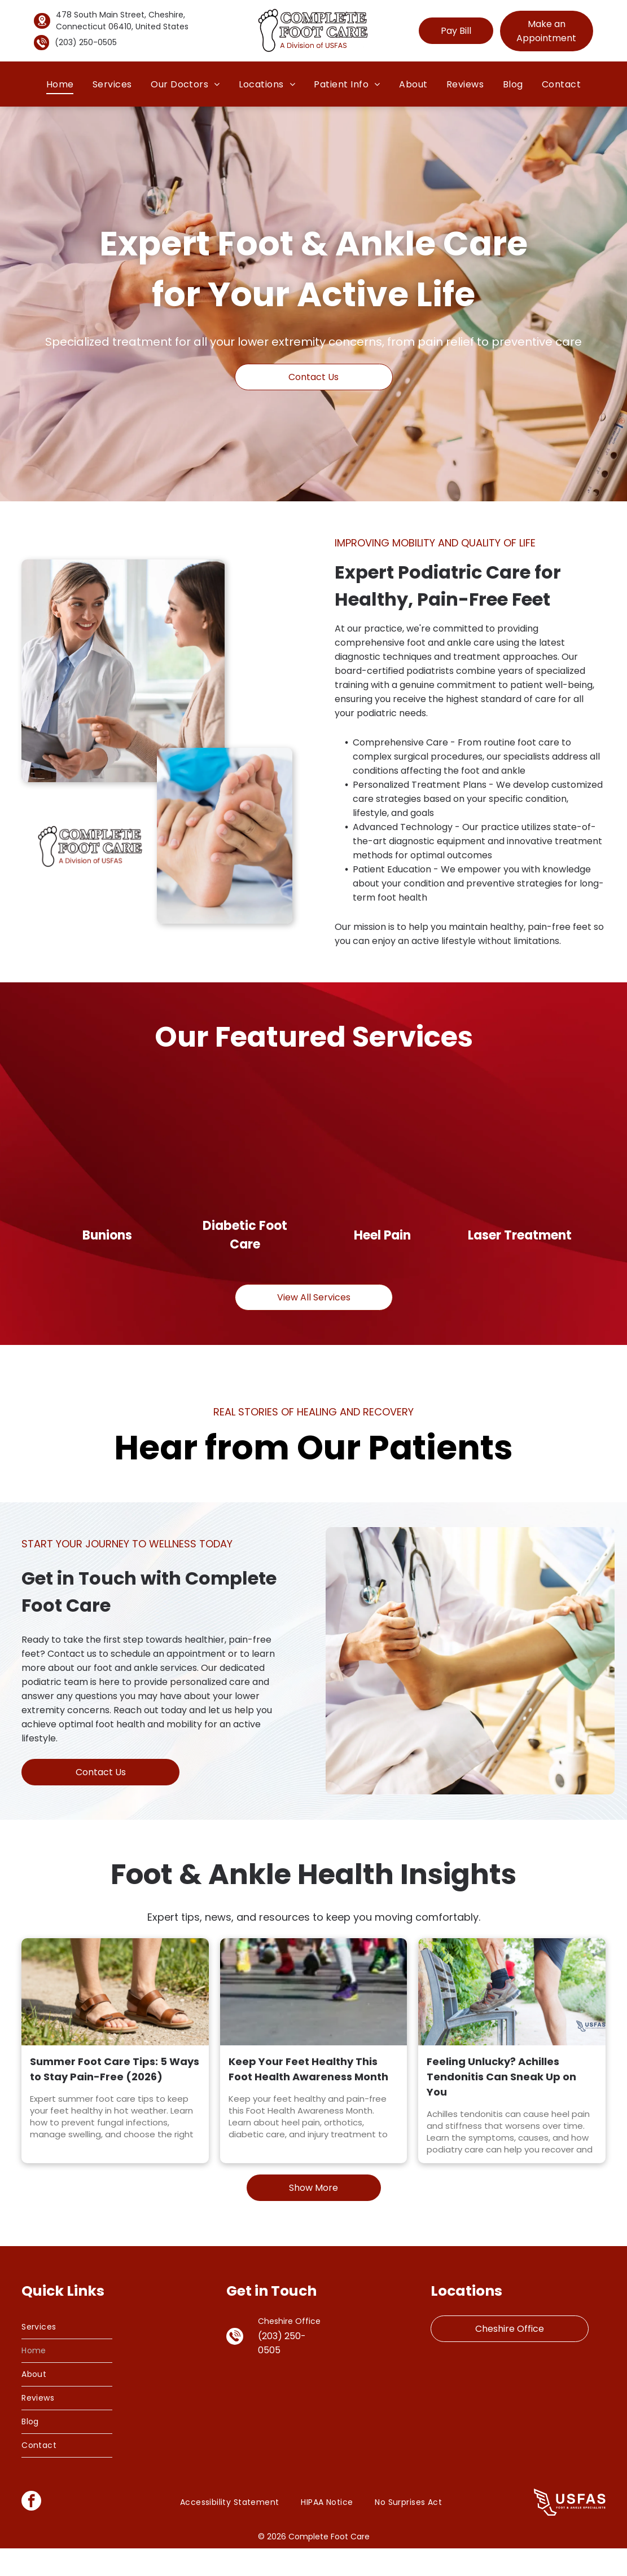  Describe the element at coordinates (86, 42) in the screenshot. I see `(203) 250-0505` at that location.